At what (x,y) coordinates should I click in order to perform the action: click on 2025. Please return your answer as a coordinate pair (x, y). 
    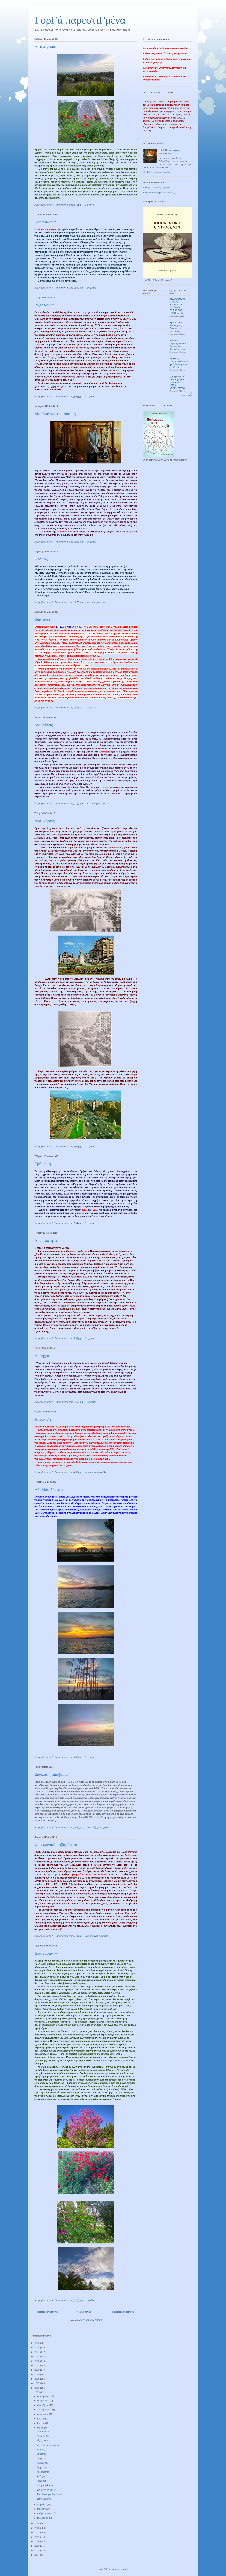
    Looking at the image, I should click on (37, 2347).